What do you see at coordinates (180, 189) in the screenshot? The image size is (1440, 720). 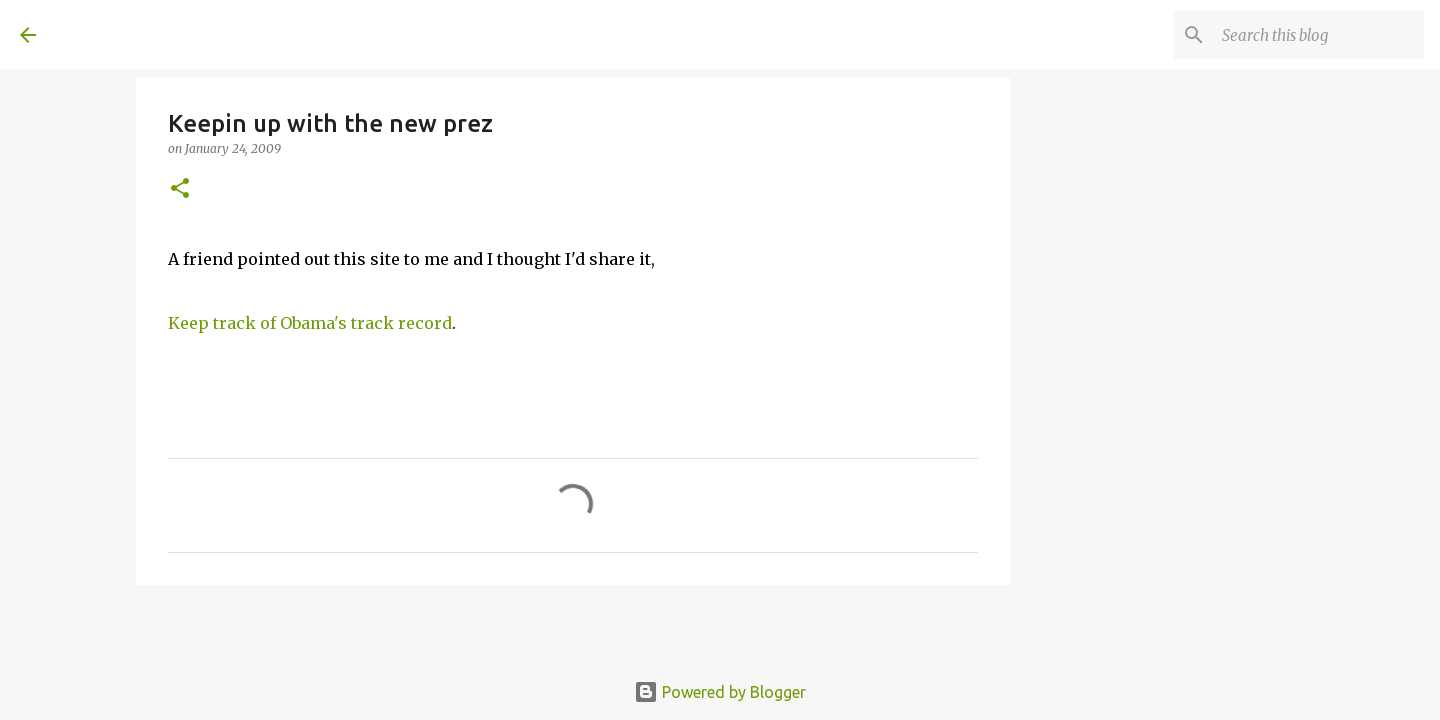 I see `[button]` at bounding box center [180, 189].